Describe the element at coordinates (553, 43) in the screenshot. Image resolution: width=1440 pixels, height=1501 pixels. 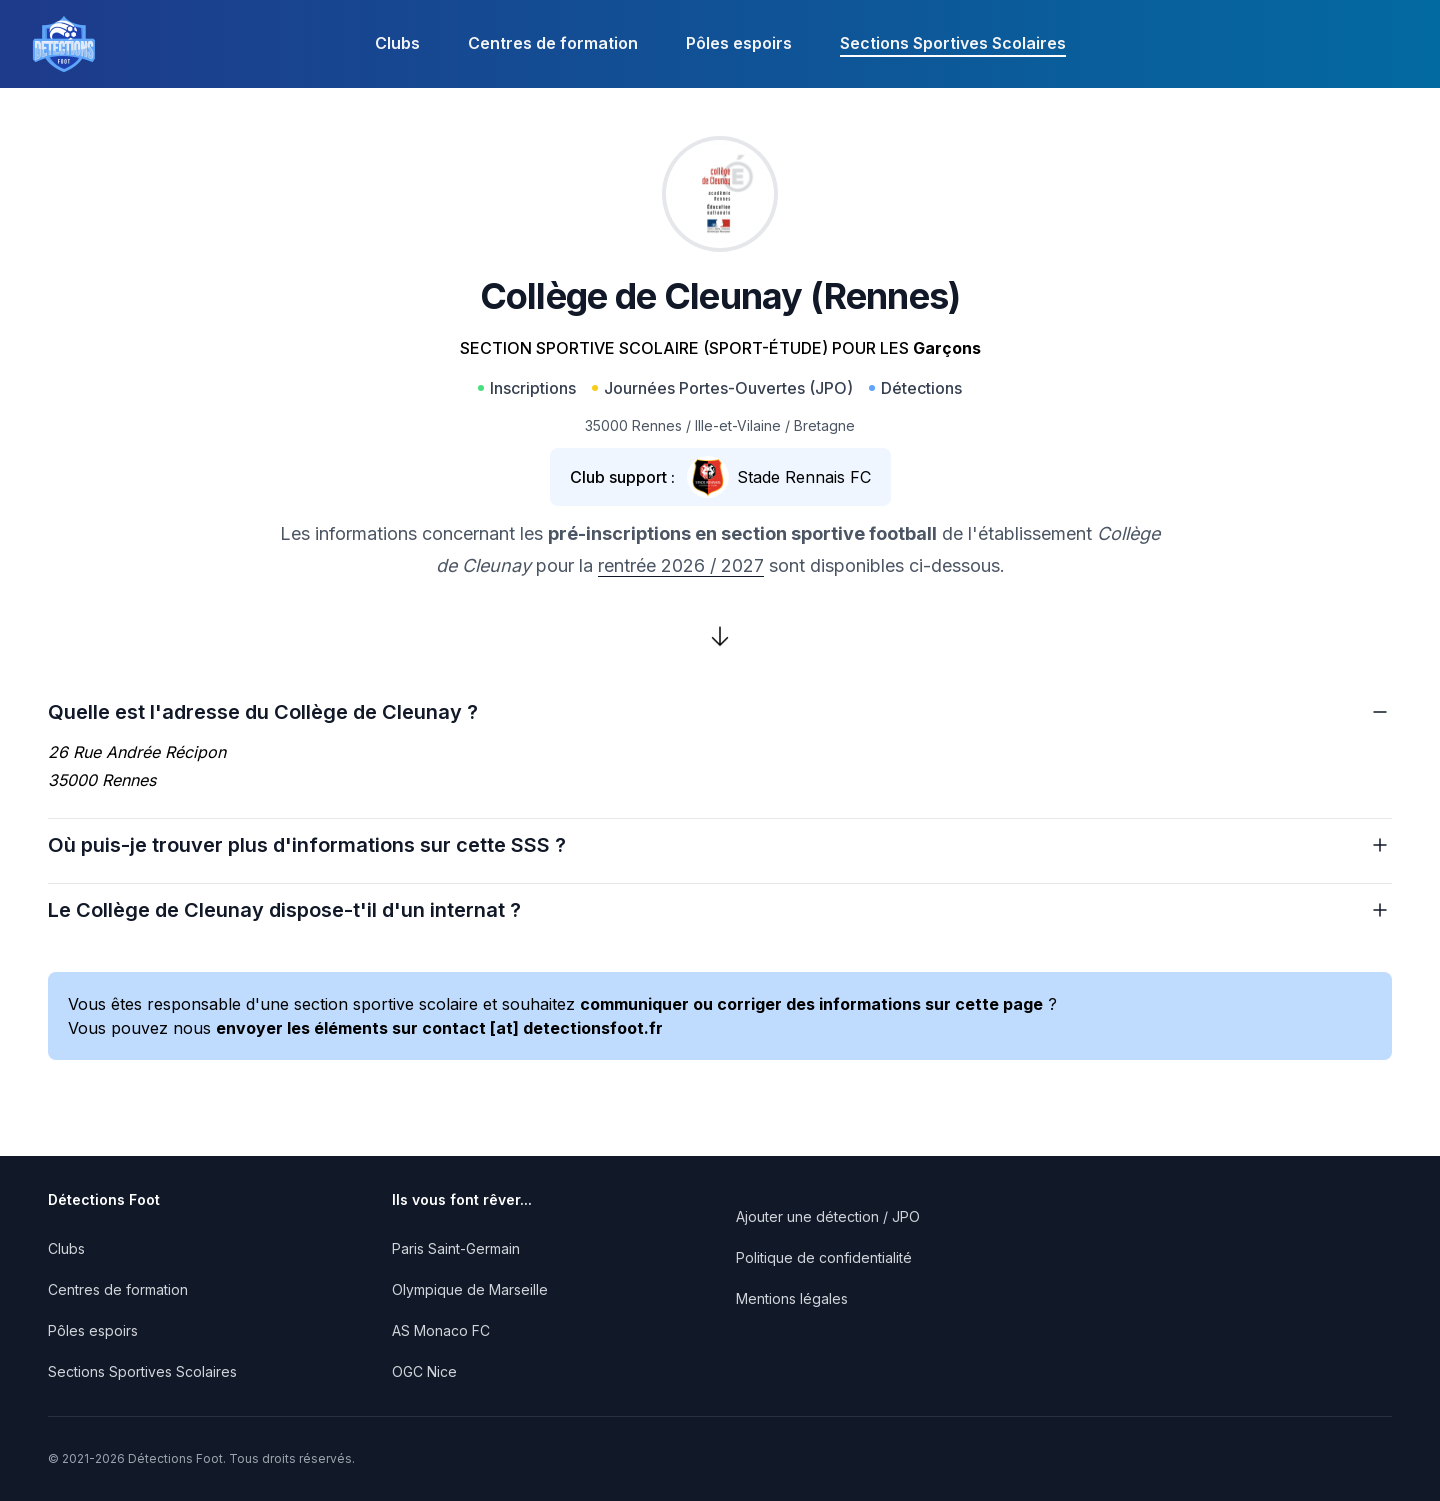
I see `Centres de formation` at that location.